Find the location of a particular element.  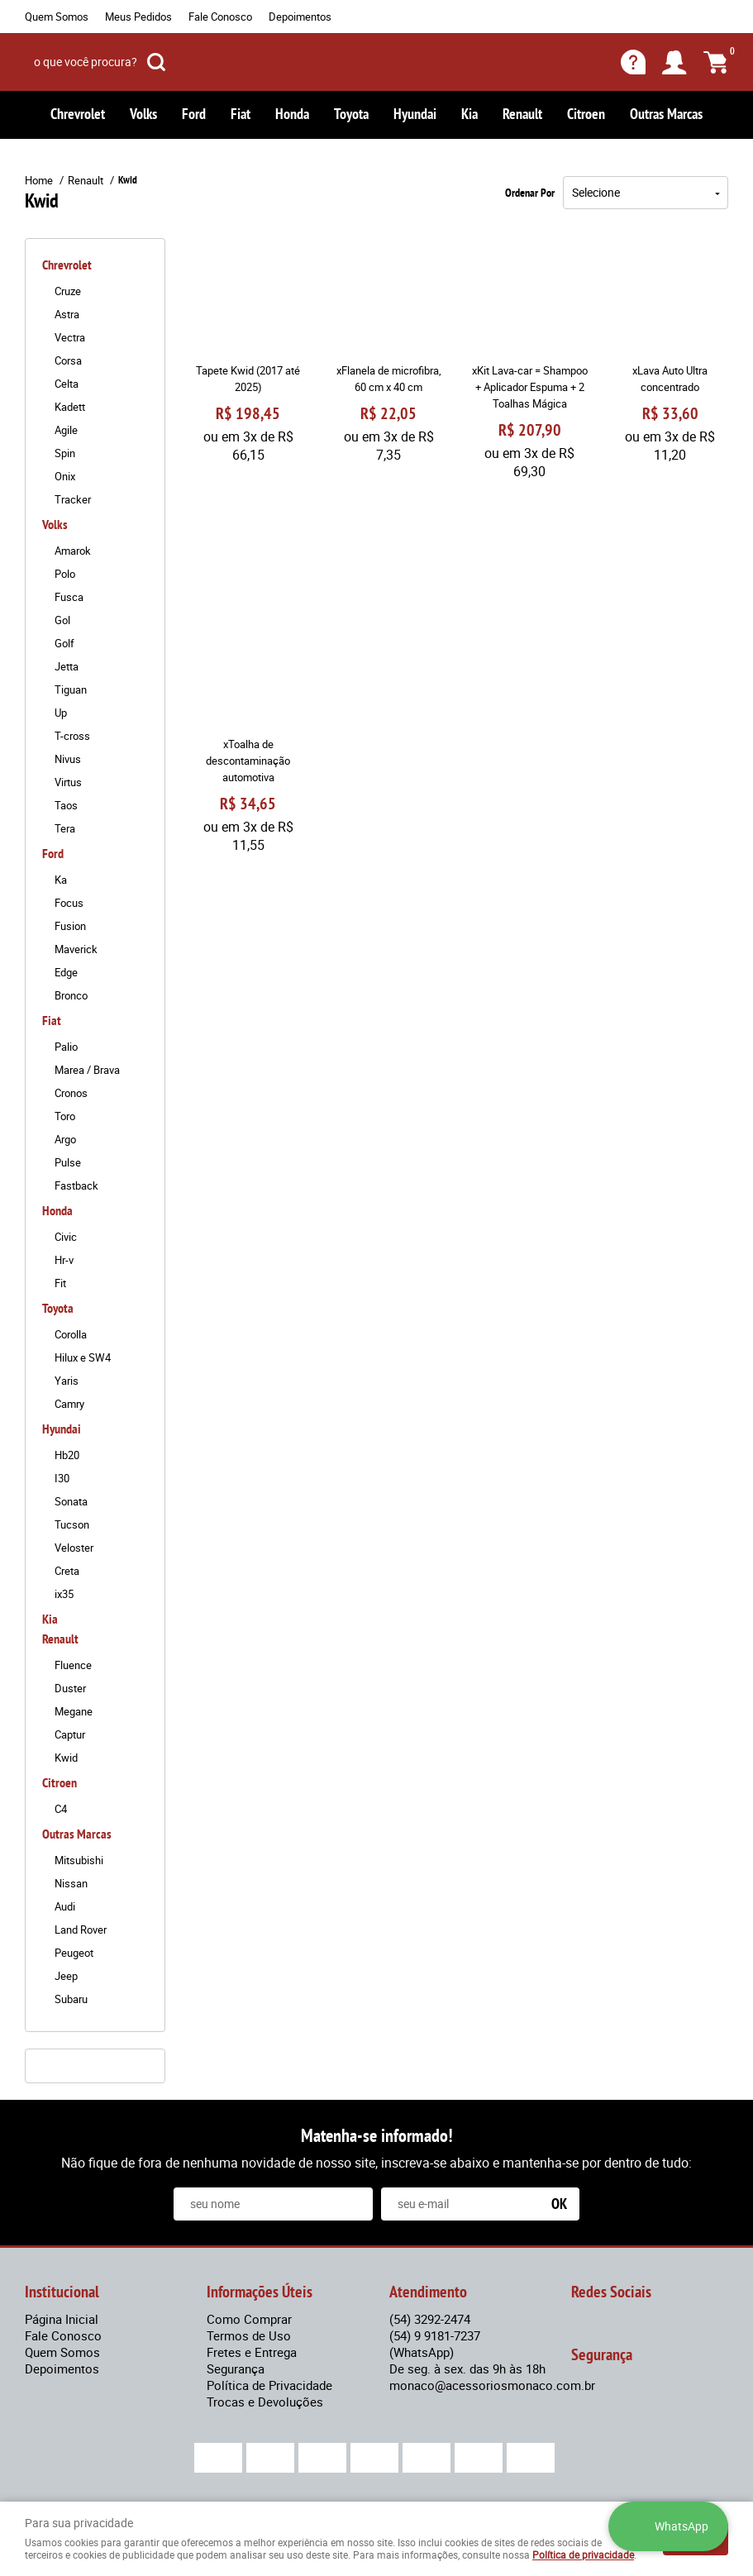

Vectra is located at coordinates (70, 337).